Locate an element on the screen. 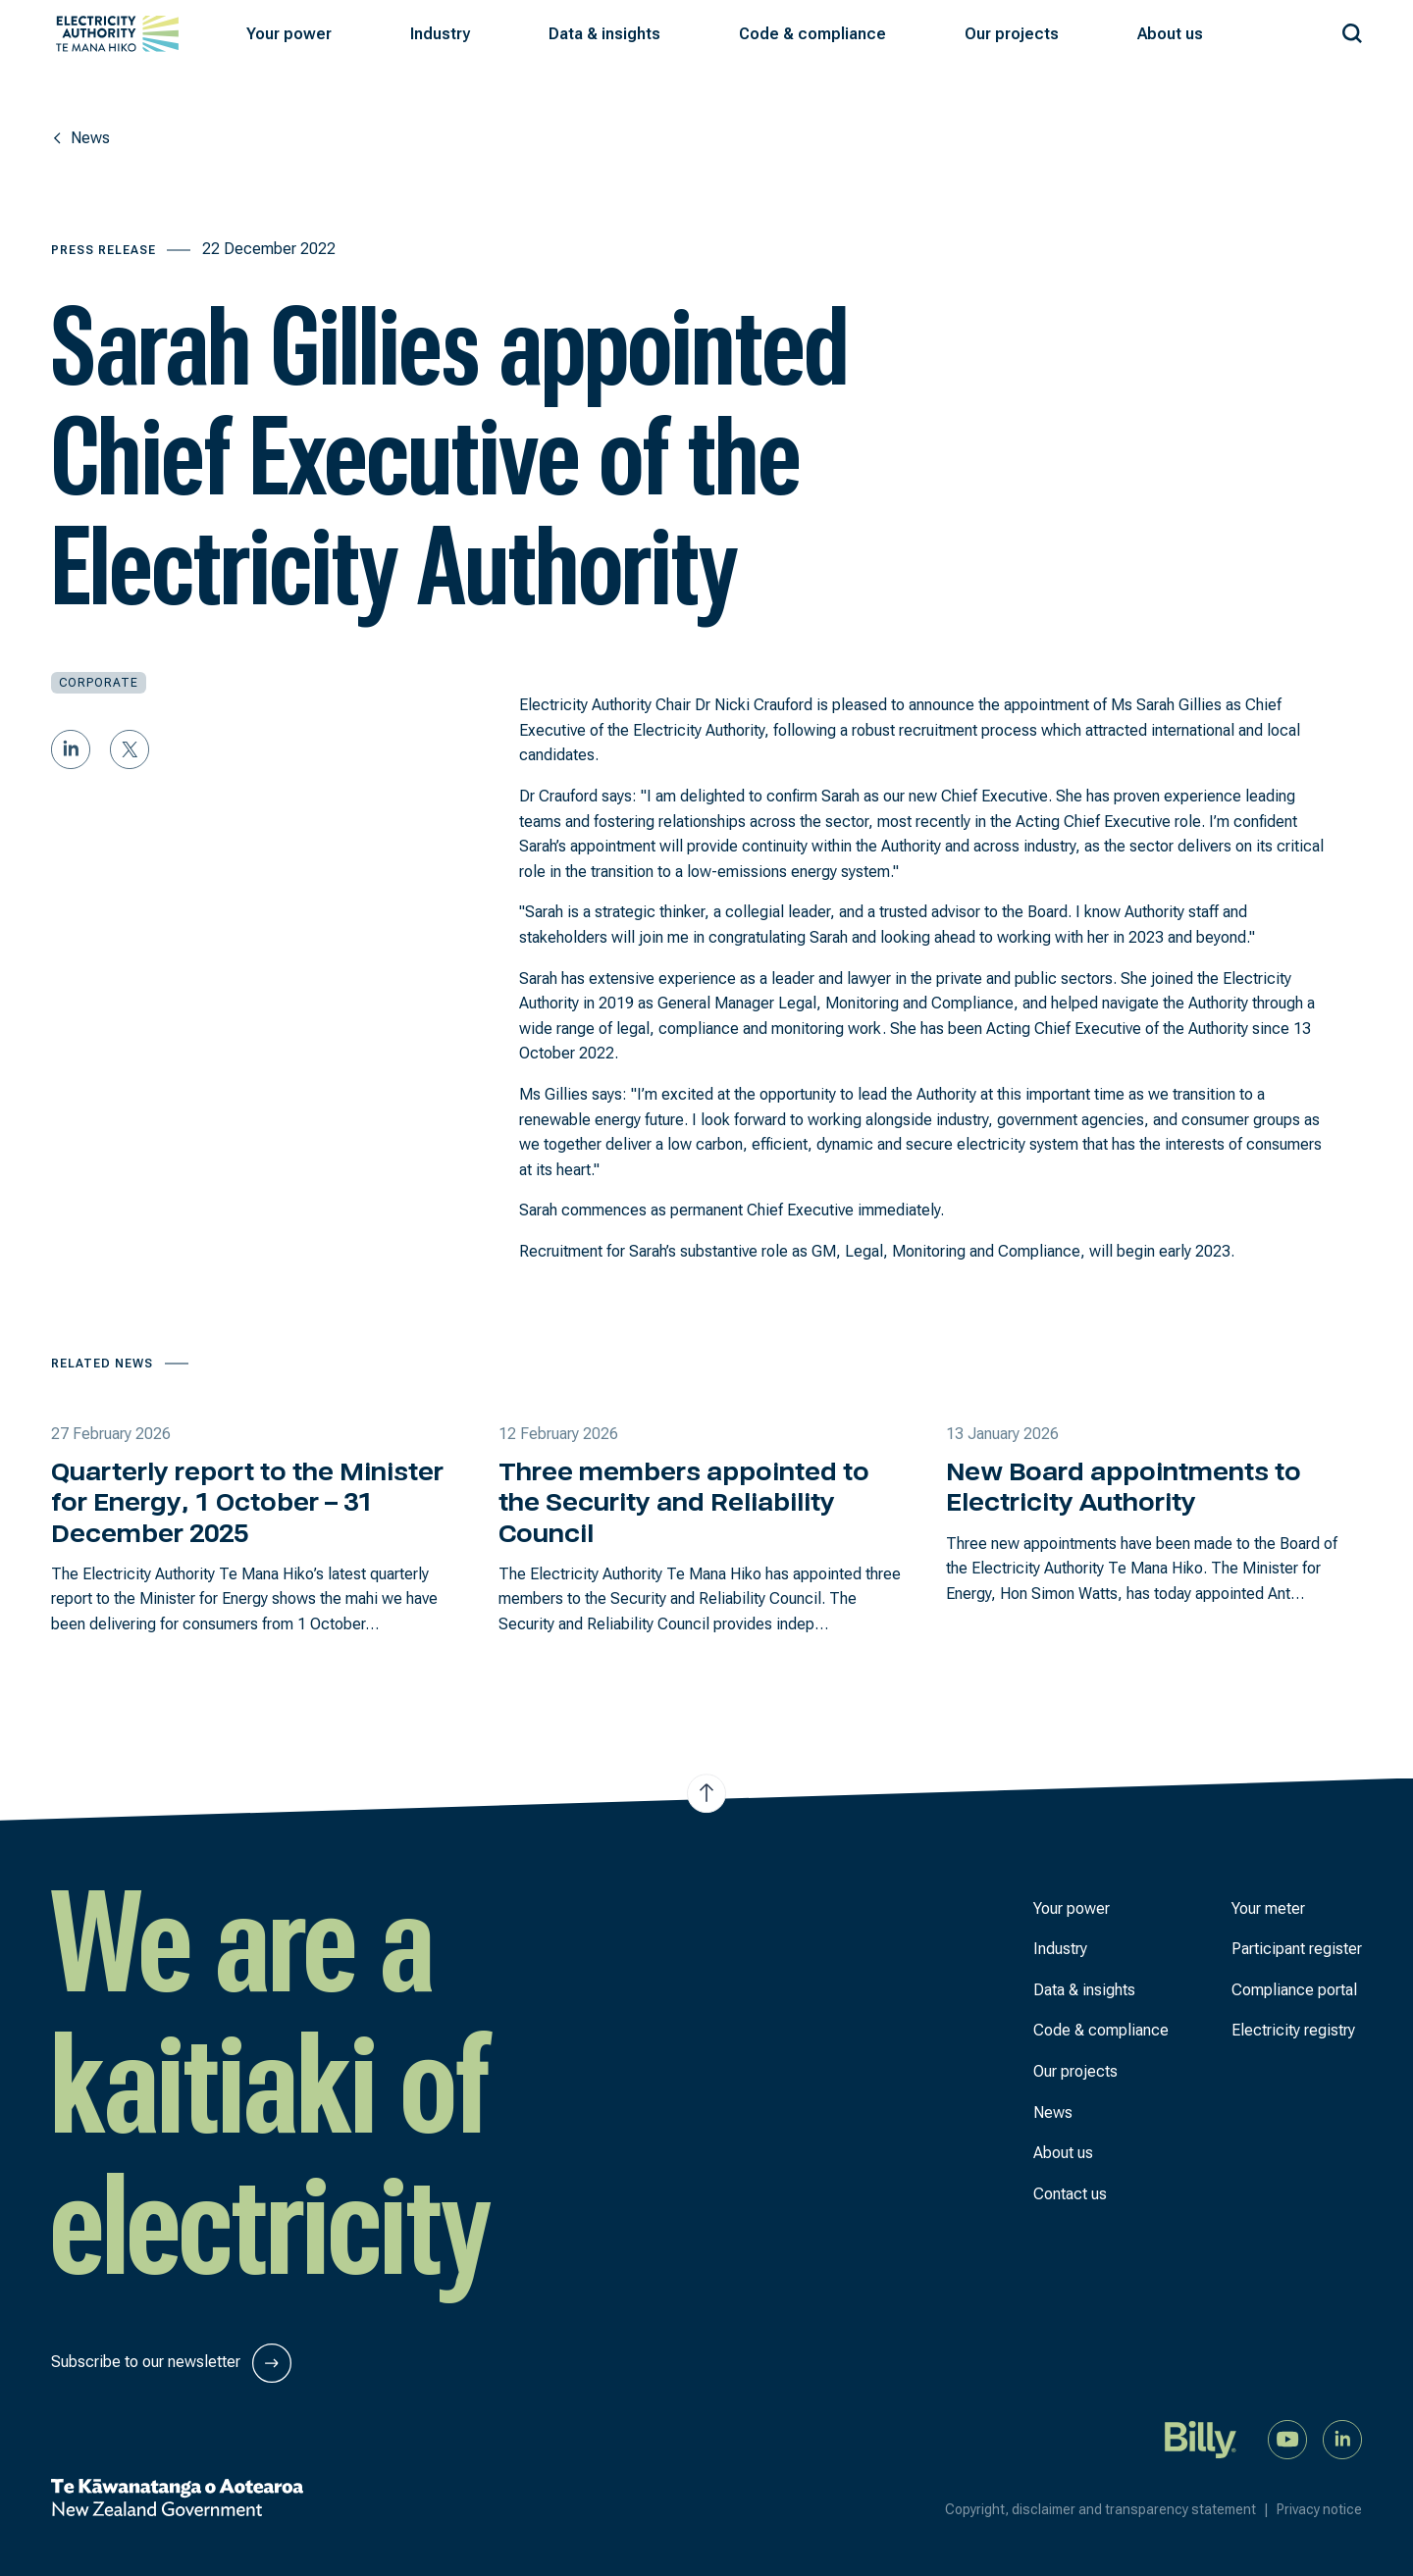  [Watch us on YouTube] is located at coordinates (1287, 2438).